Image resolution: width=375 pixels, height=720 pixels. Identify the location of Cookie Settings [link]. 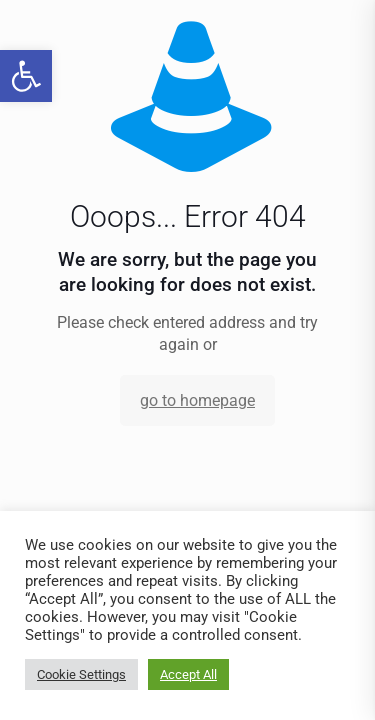
(81, 674).